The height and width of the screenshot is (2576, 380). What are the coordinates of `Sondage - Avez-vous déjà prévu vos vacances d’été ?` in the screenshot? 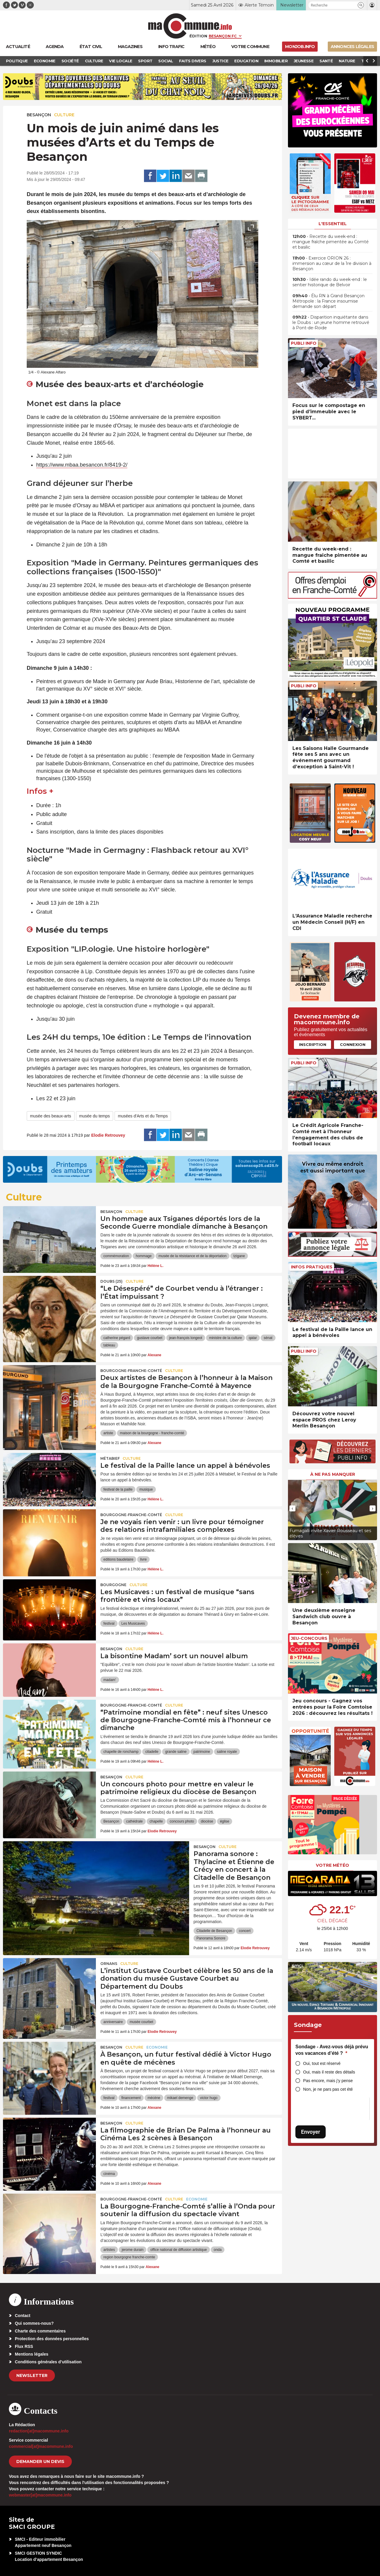 It's located at (331, 2050).